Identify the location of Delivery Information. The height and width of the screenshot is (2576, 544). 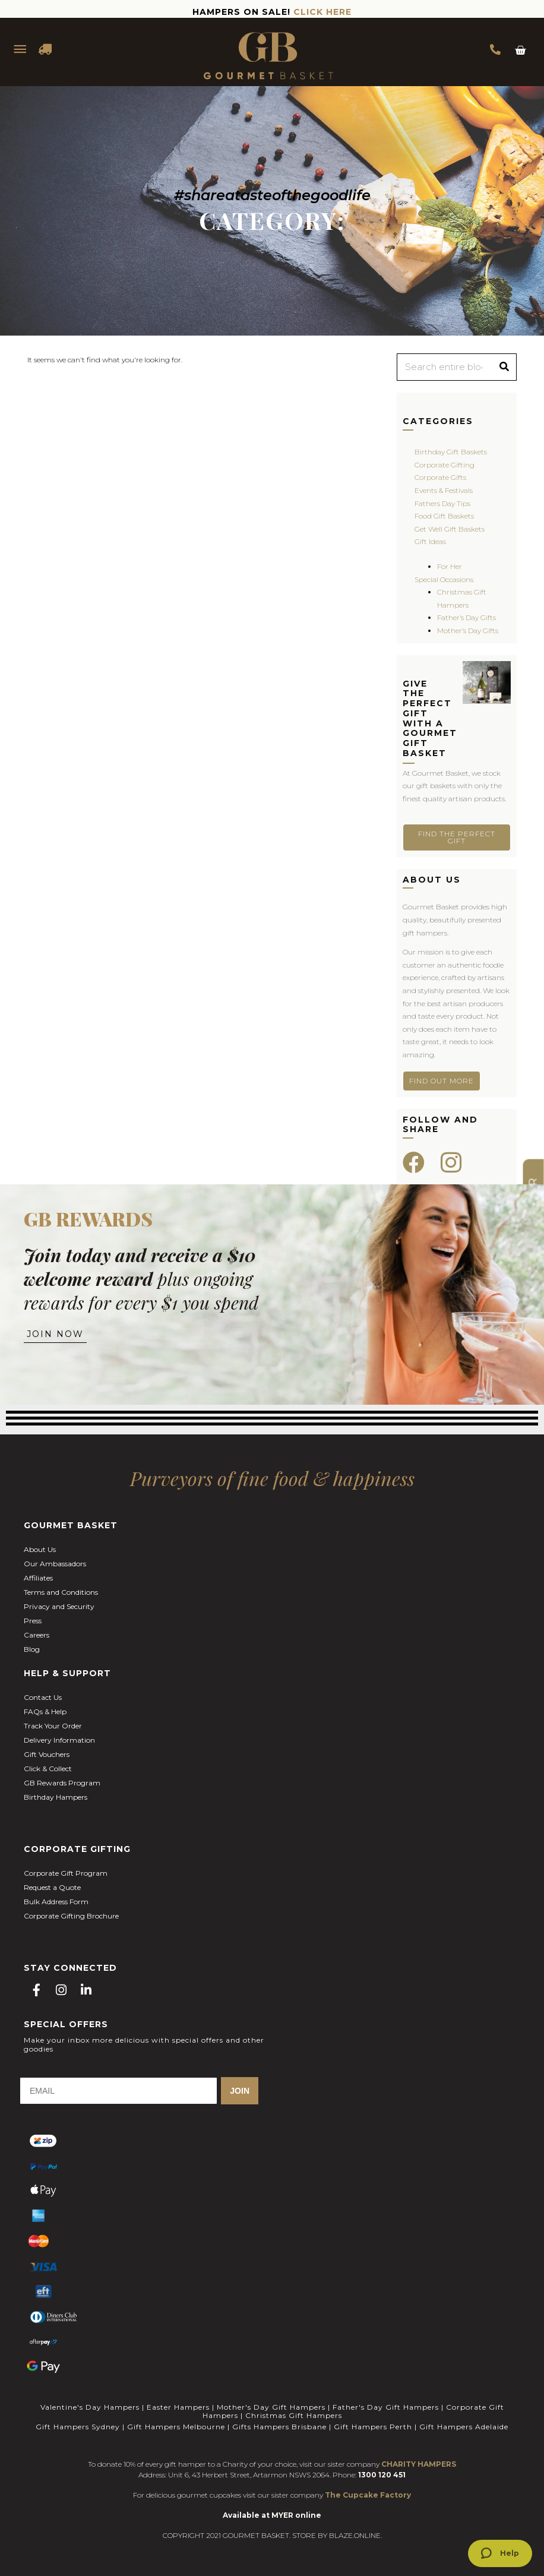
(59, 1740).